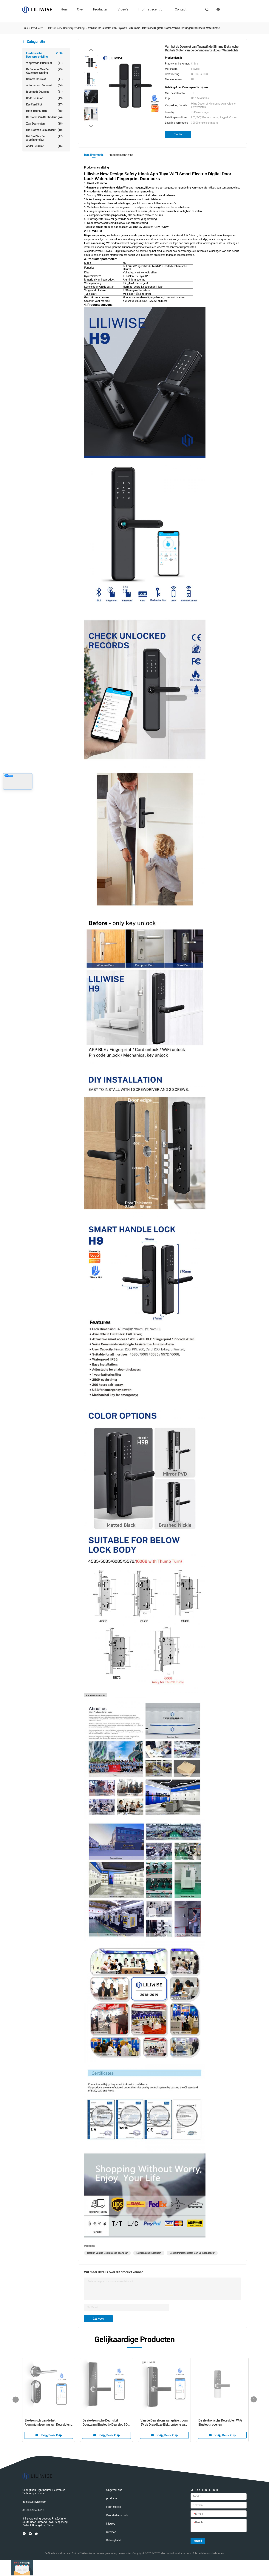 This screenshot has width=269, height=2576. I want to click on De Deurslot van de gezichtserkenning, so click(44, 71).